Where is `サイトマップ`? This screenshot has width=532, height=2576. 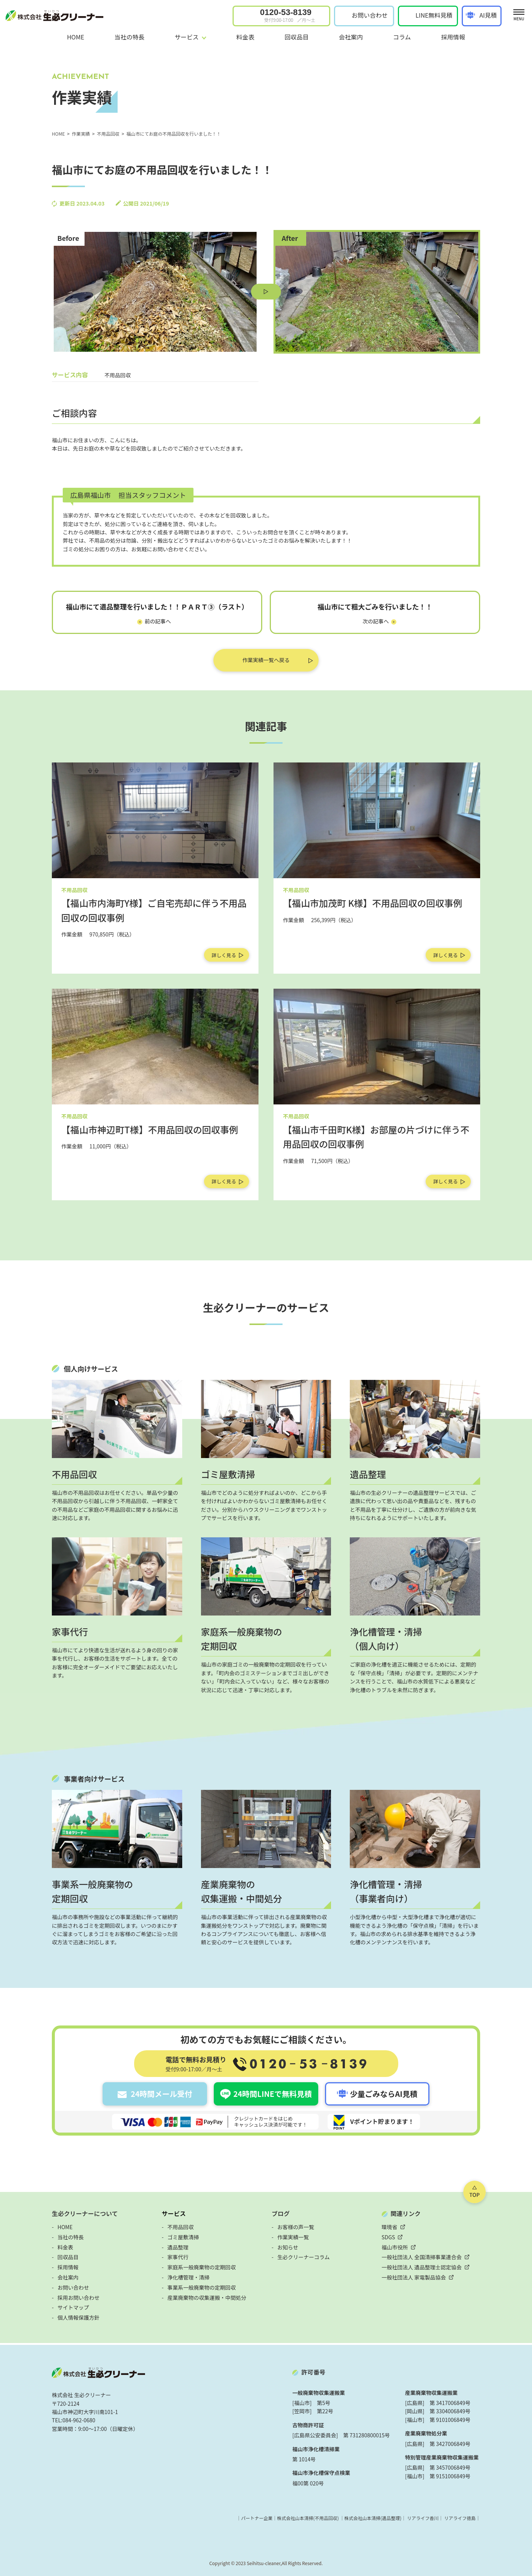 サイトマップ is located at coordinates (73, 2307).